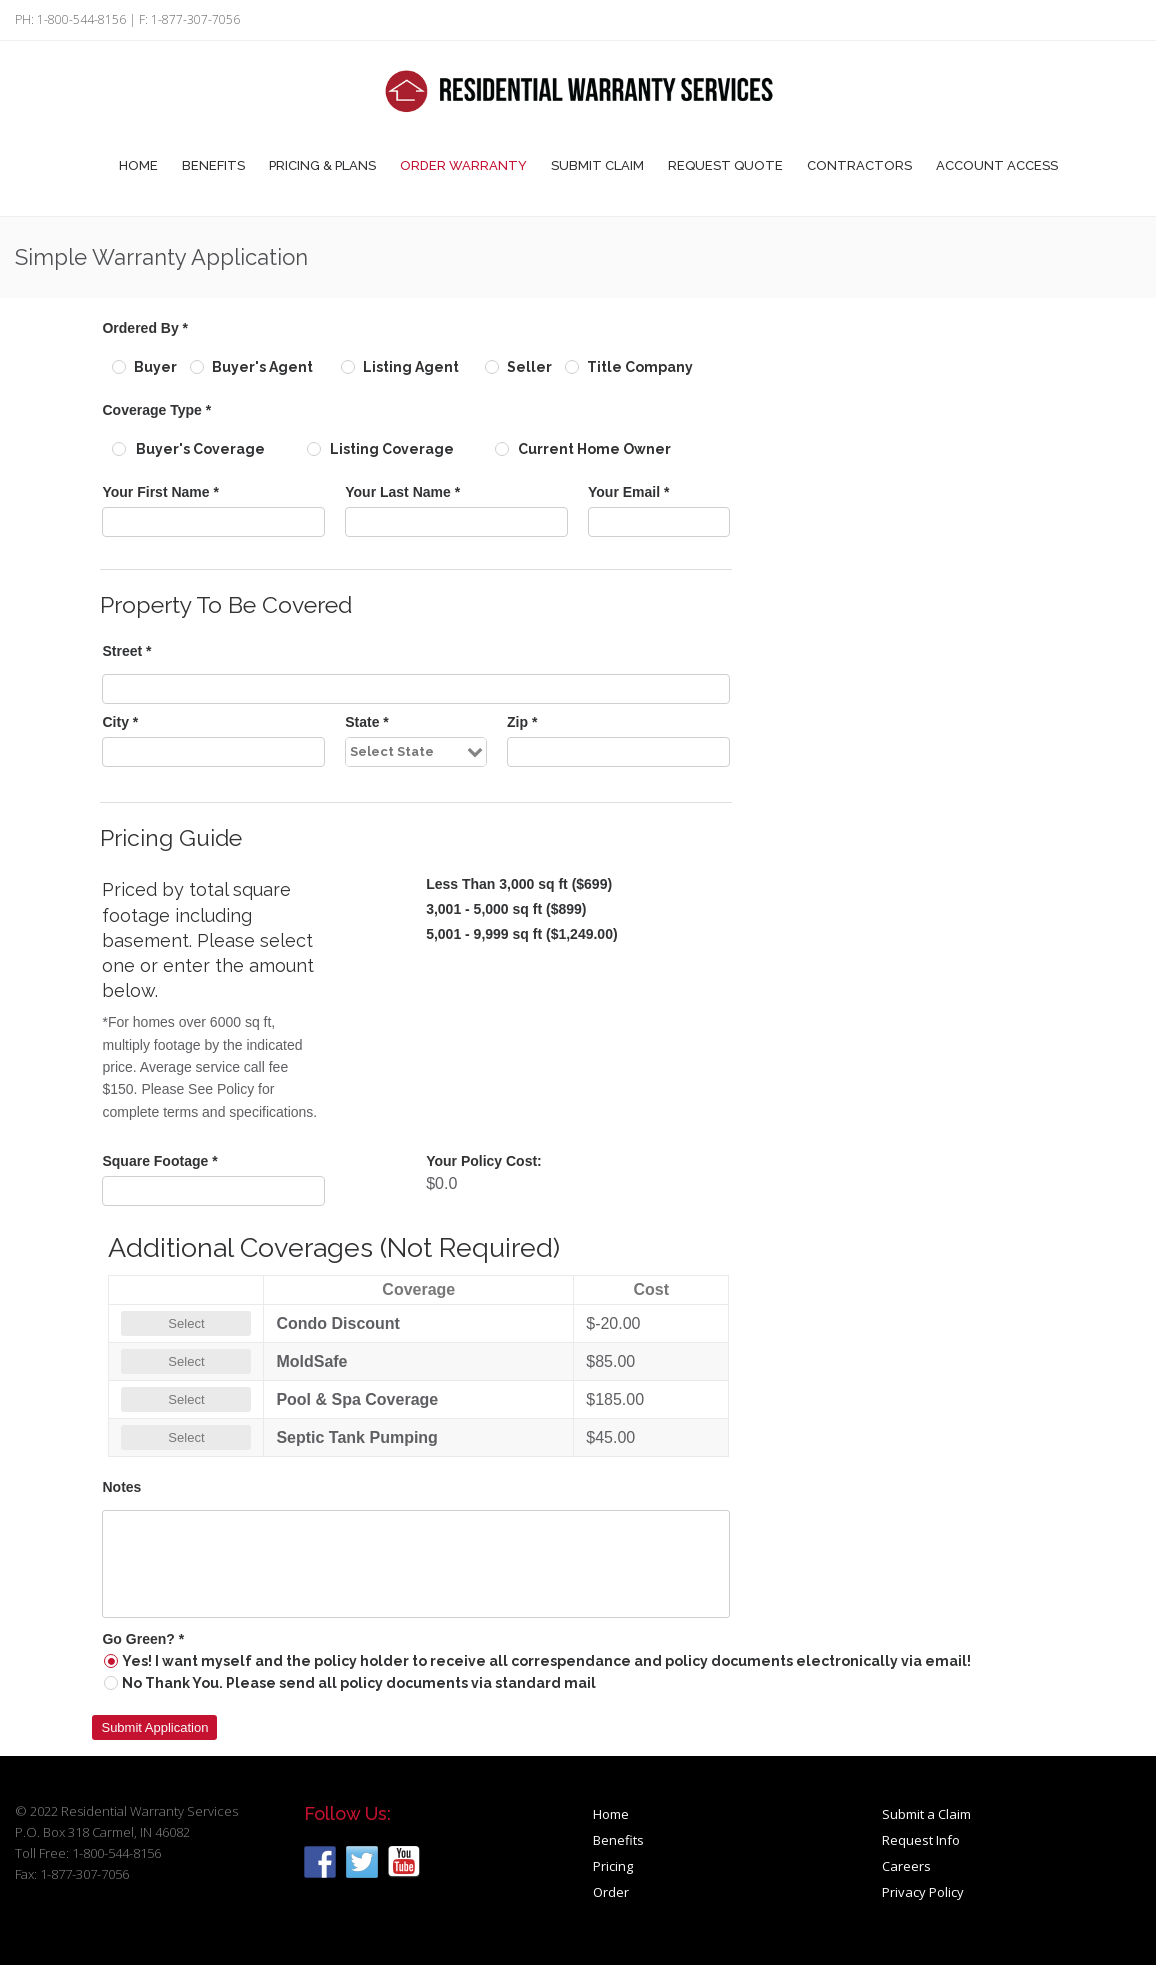 The width and height of the screenshot is (1156, 1965). What do you see at coordinates (628, 492) in the screenshot?
I see `Your Email *` at bounding box center [628, 492].